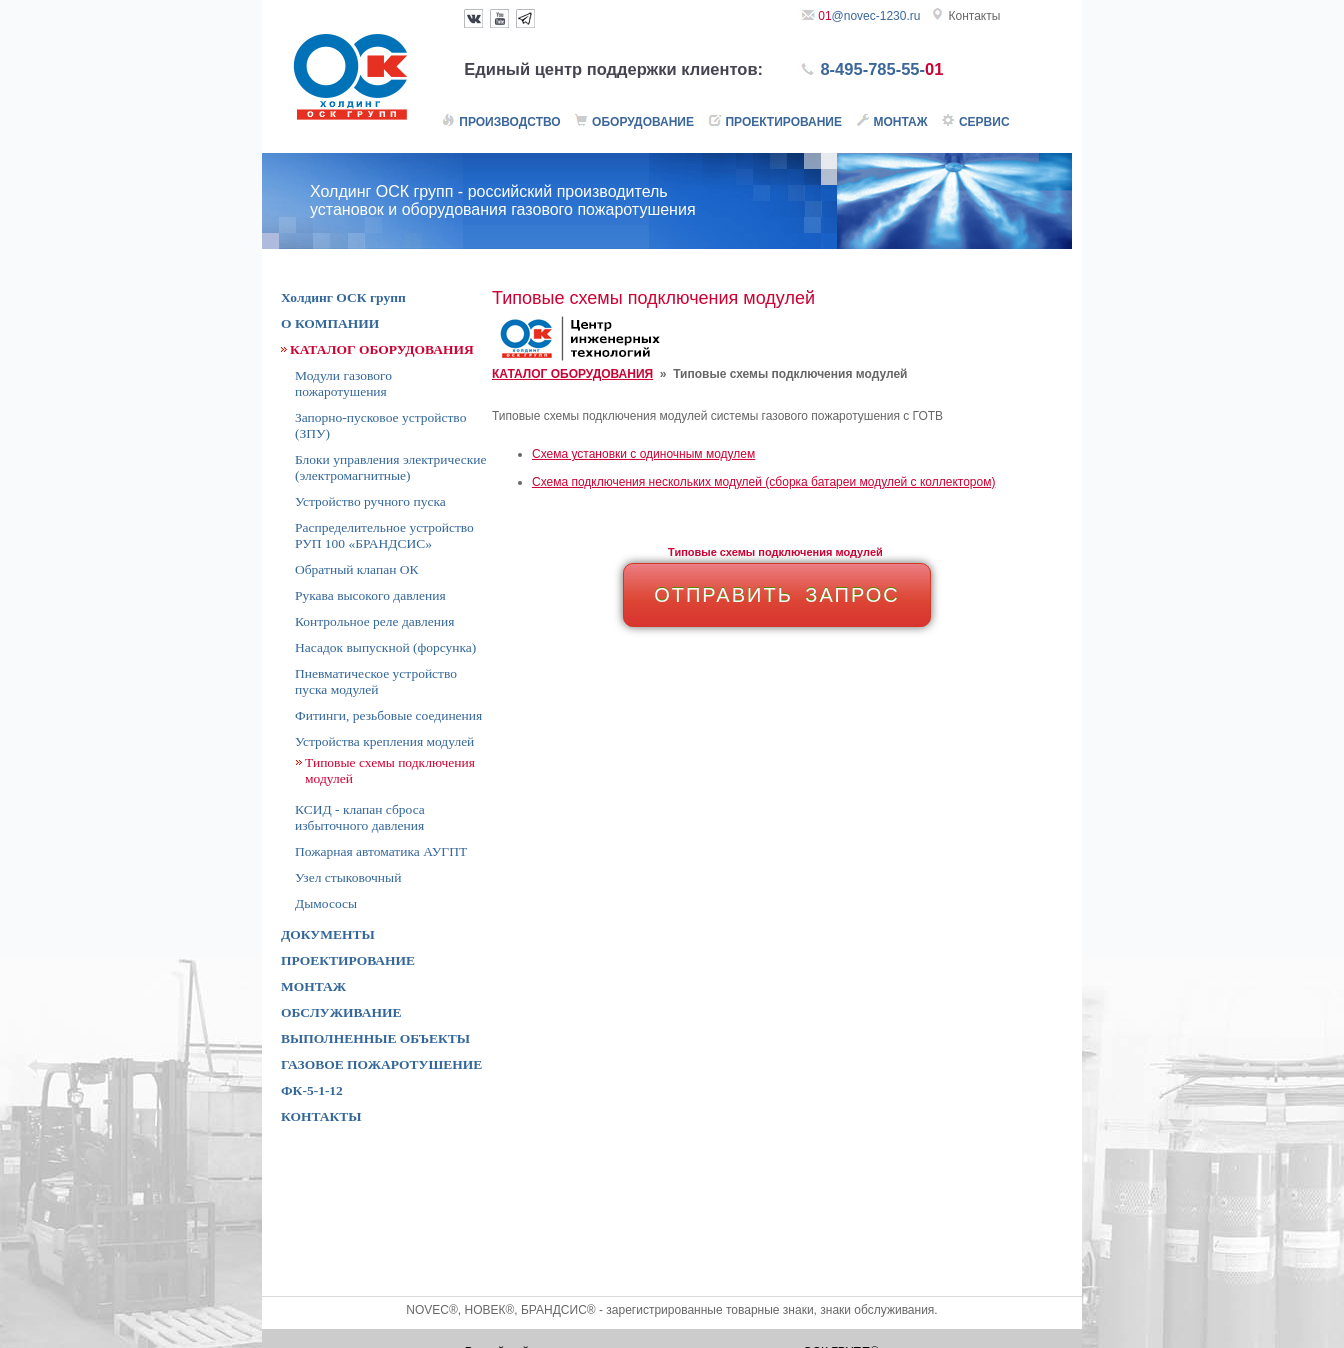  What do you see at coordinates (384, 535) in the screenshot?
I see `Распределительное устройство РУП 100 «БРАНДСИС»` at bounding box center [384, 535].